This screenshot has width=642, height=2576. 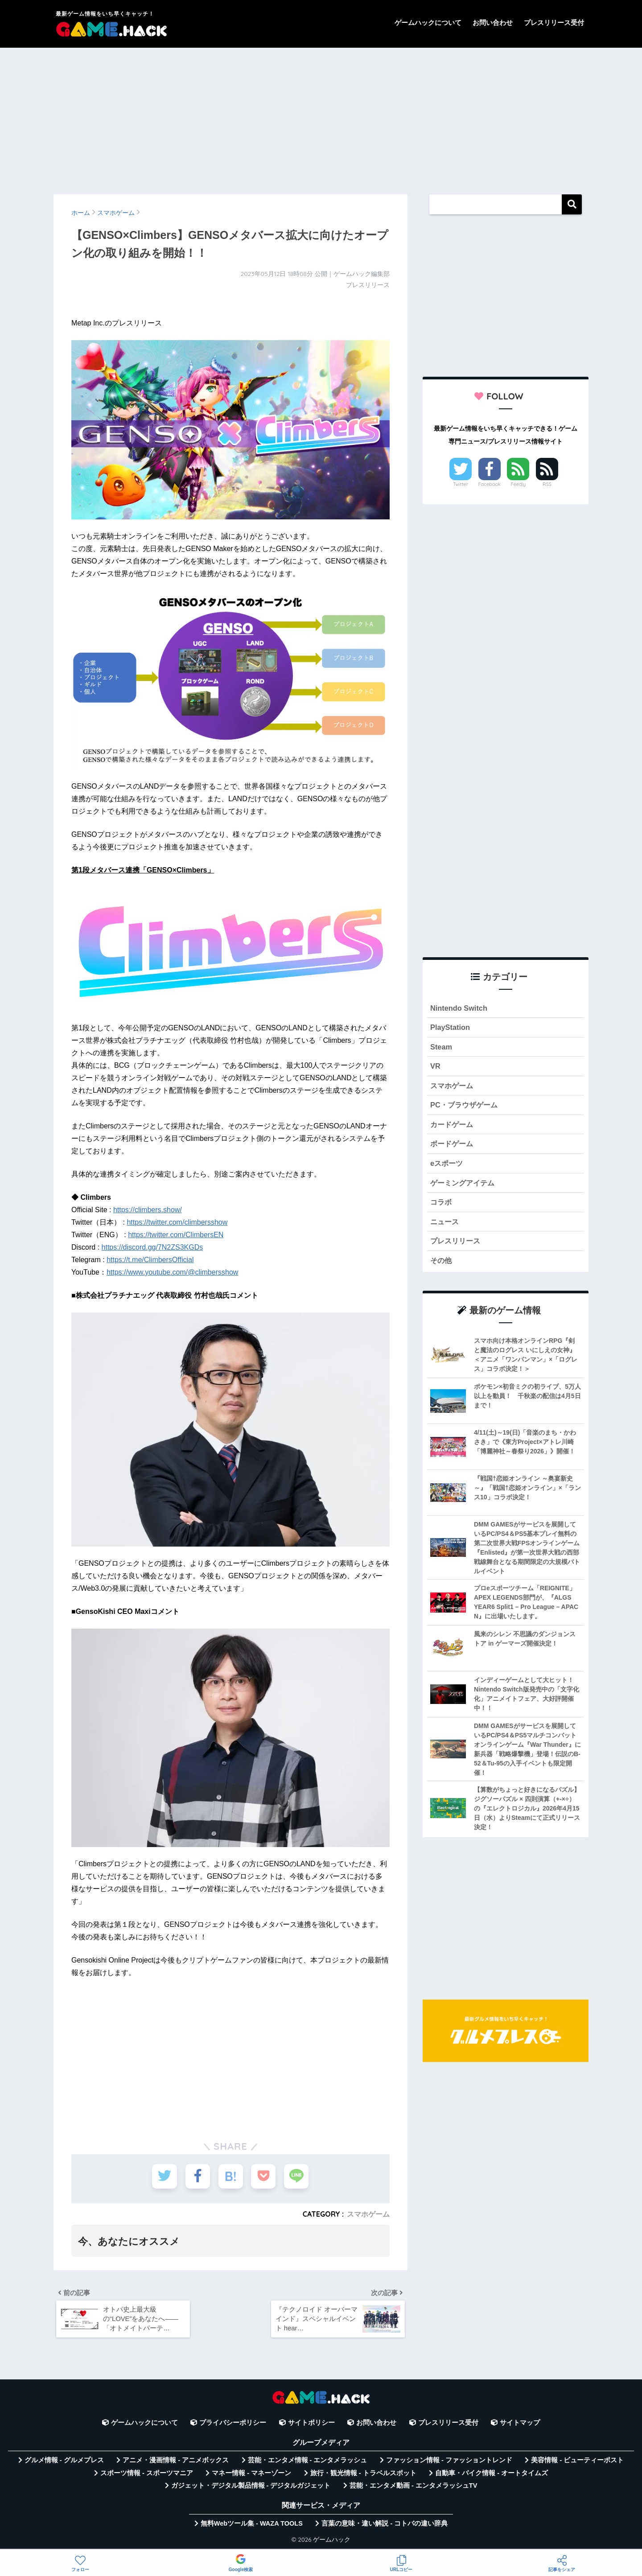 I want to click on お問い合わせ, so click(x=493, y=22).